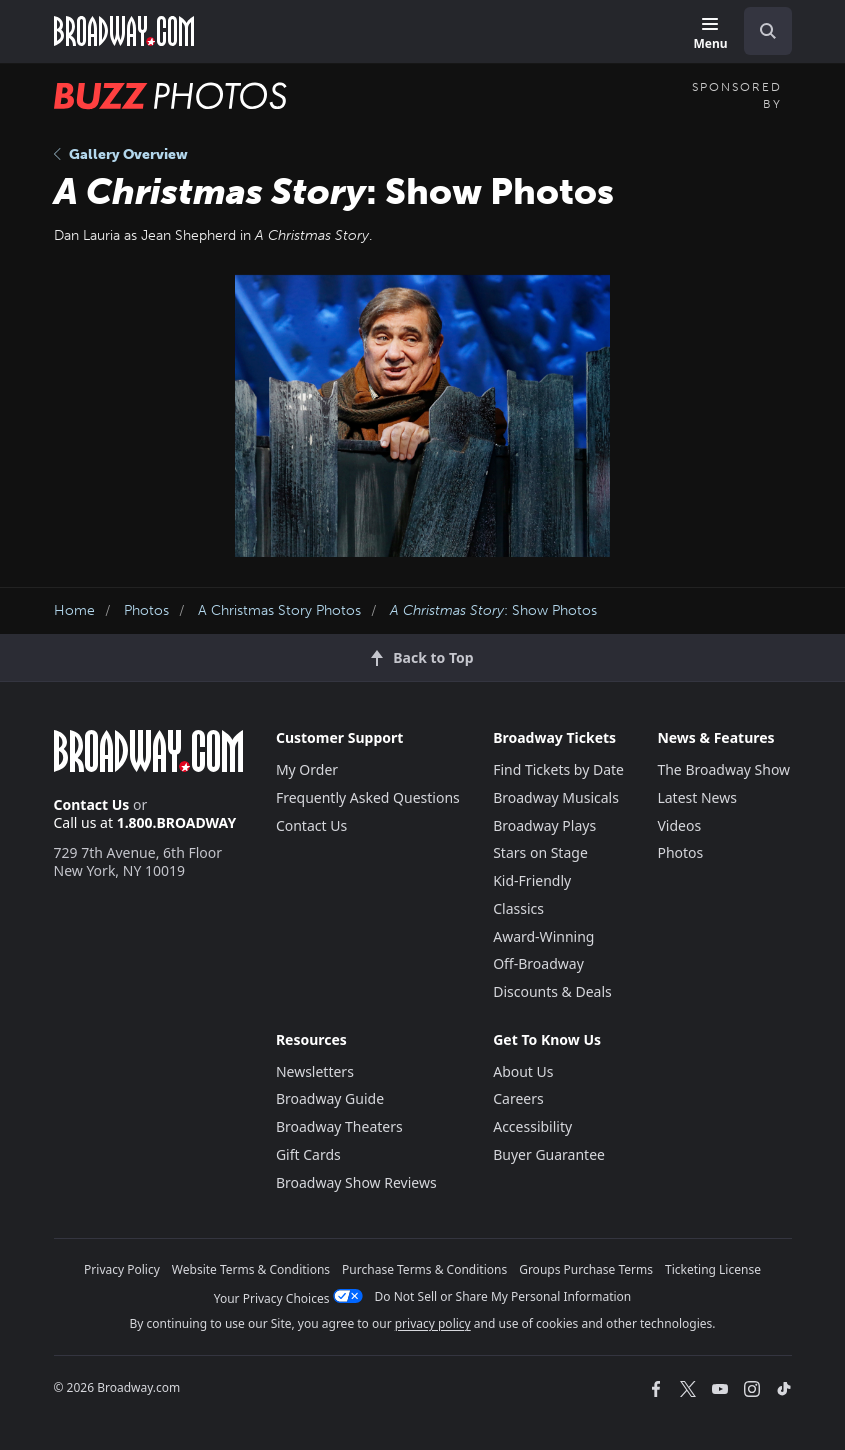  Describe the element at coordinates (177, 822) in the screenshot. I see `1.800.BROADWAY` at that location.